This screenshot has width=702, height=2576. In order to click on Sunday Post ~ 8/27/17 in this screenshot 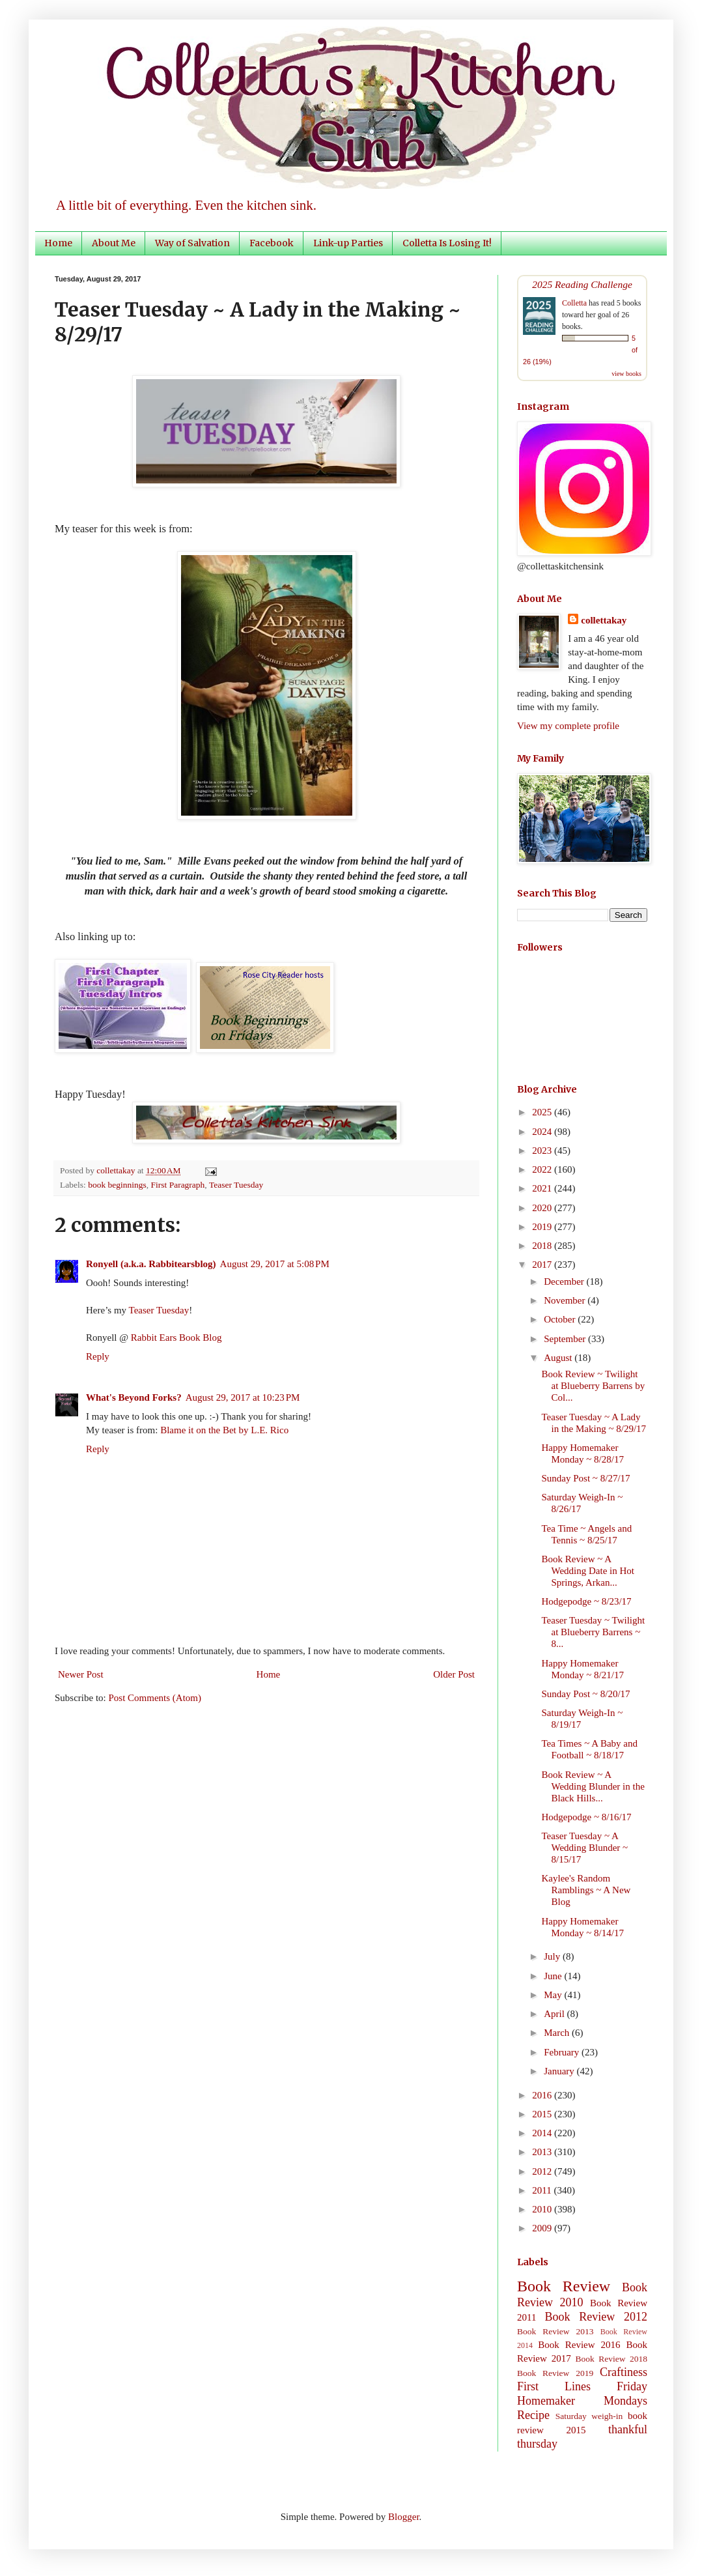, I will do `click(586, 1478)`.